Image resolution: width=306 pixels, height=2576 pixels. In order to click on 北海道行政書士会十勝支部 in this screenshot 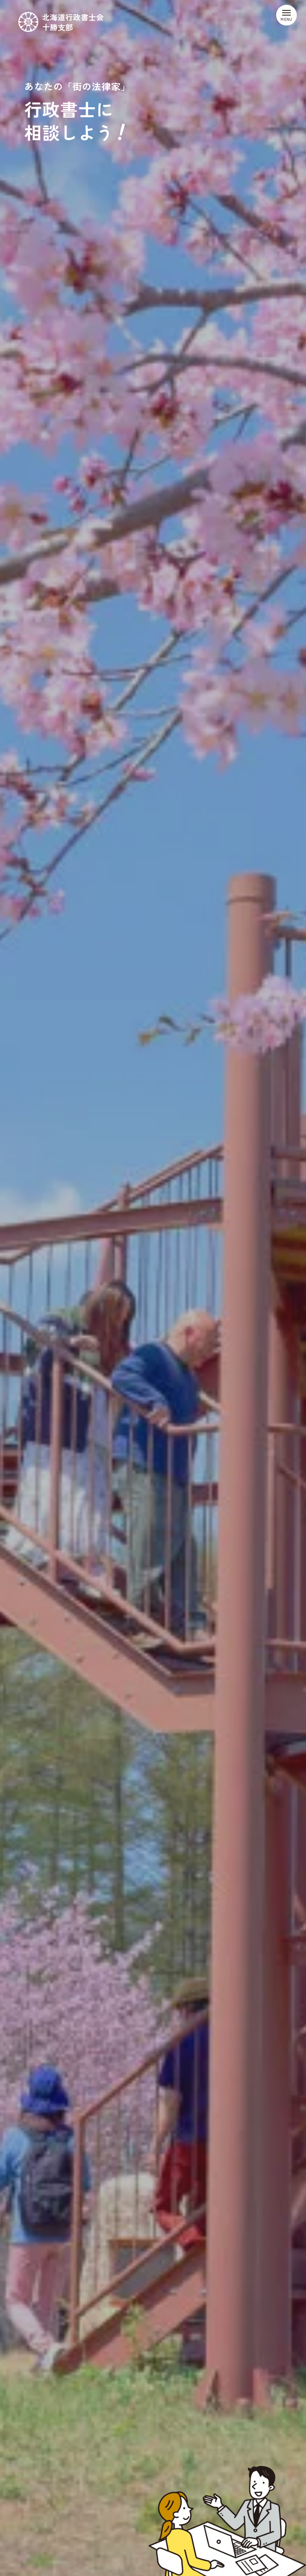, I will do `click(73, 22)`.